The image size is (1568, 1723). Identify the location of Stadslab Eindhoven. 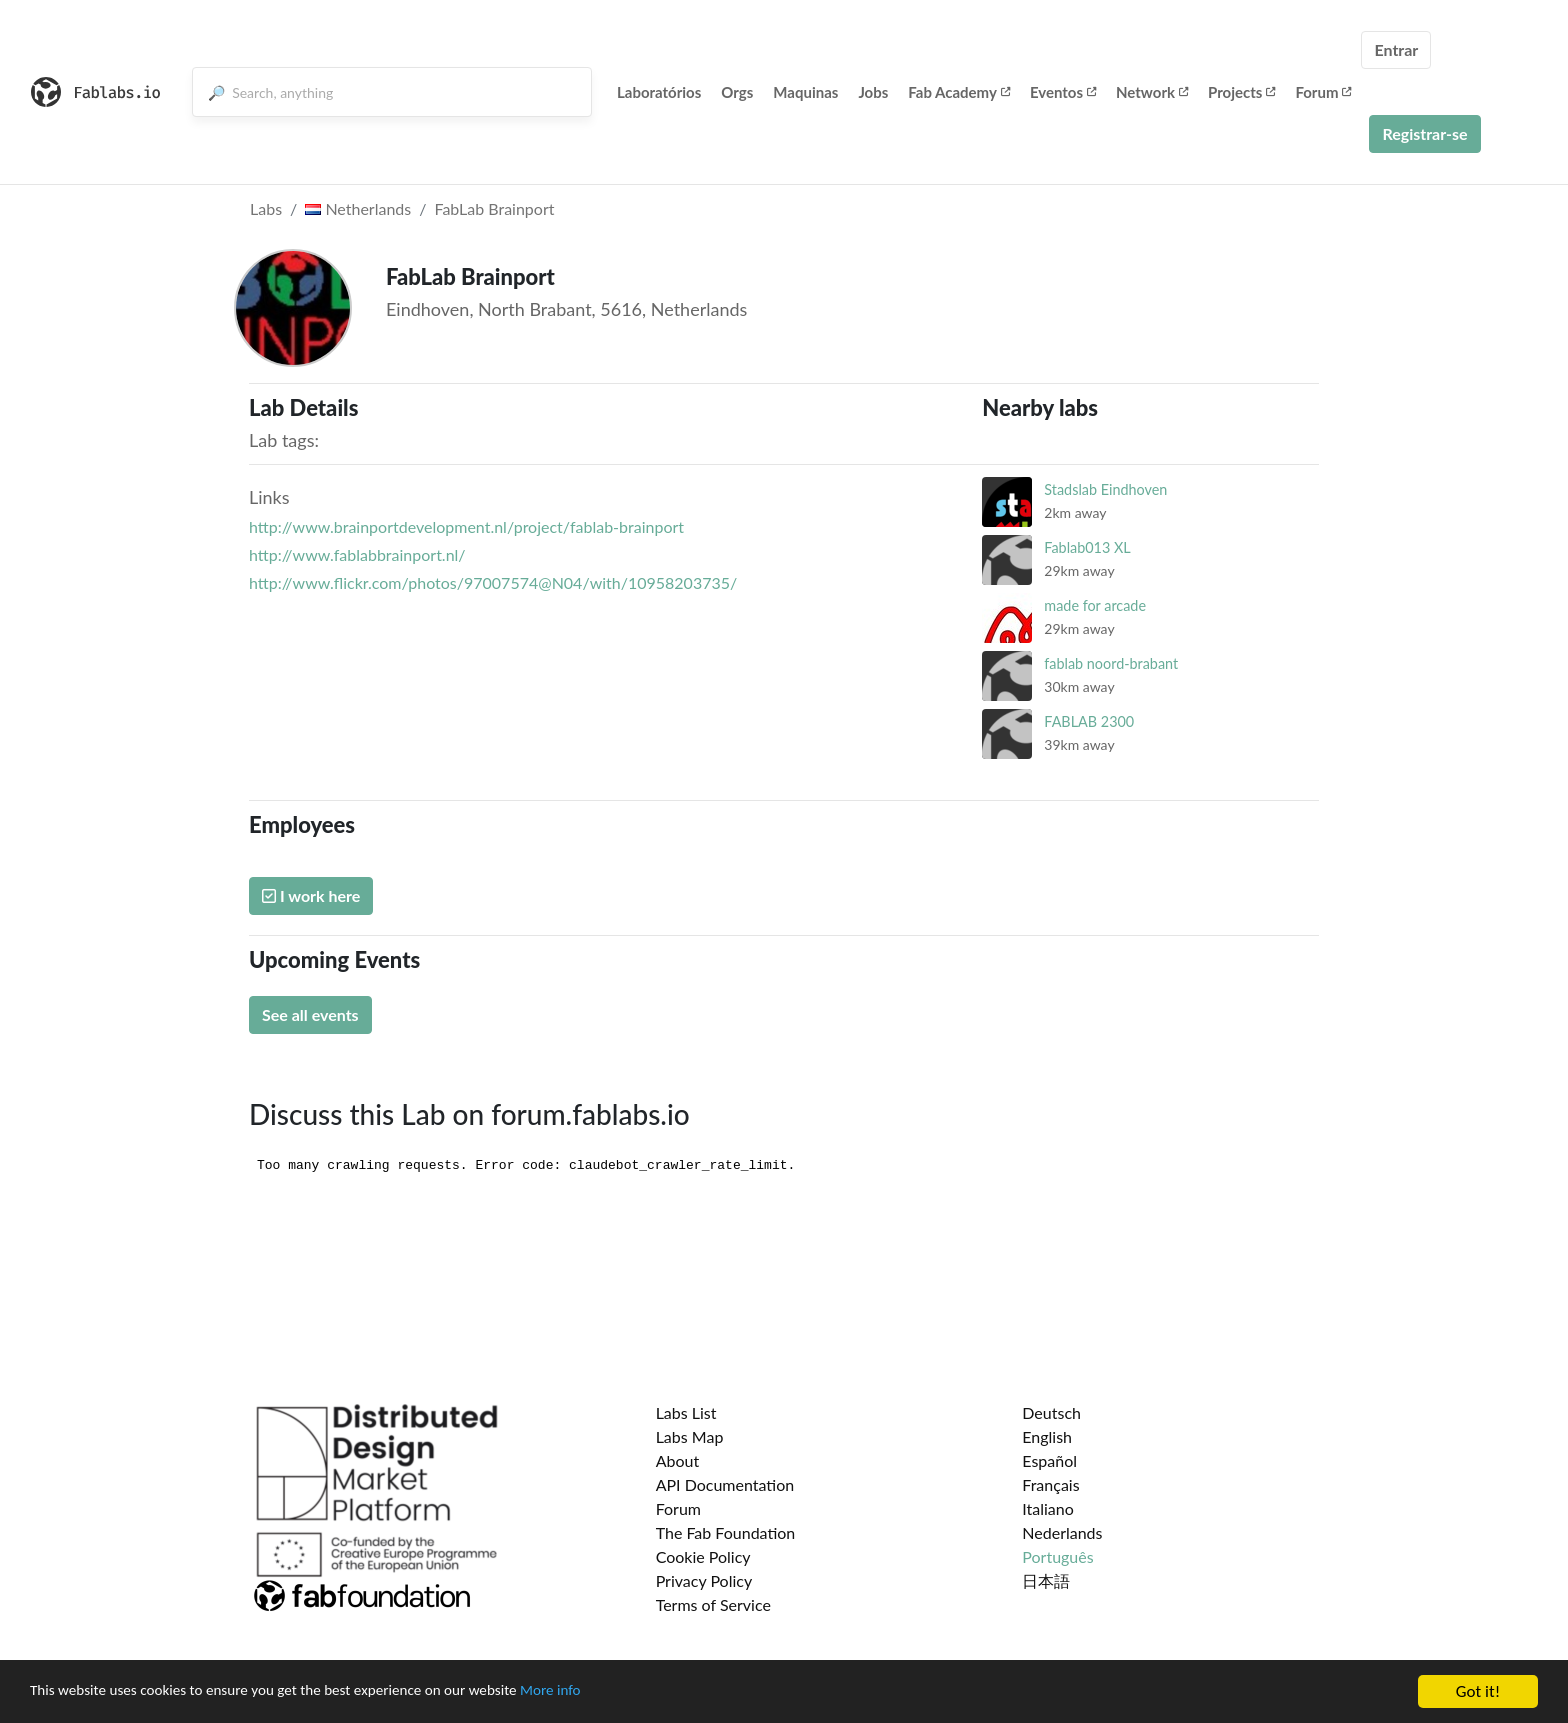
(1105, 489).